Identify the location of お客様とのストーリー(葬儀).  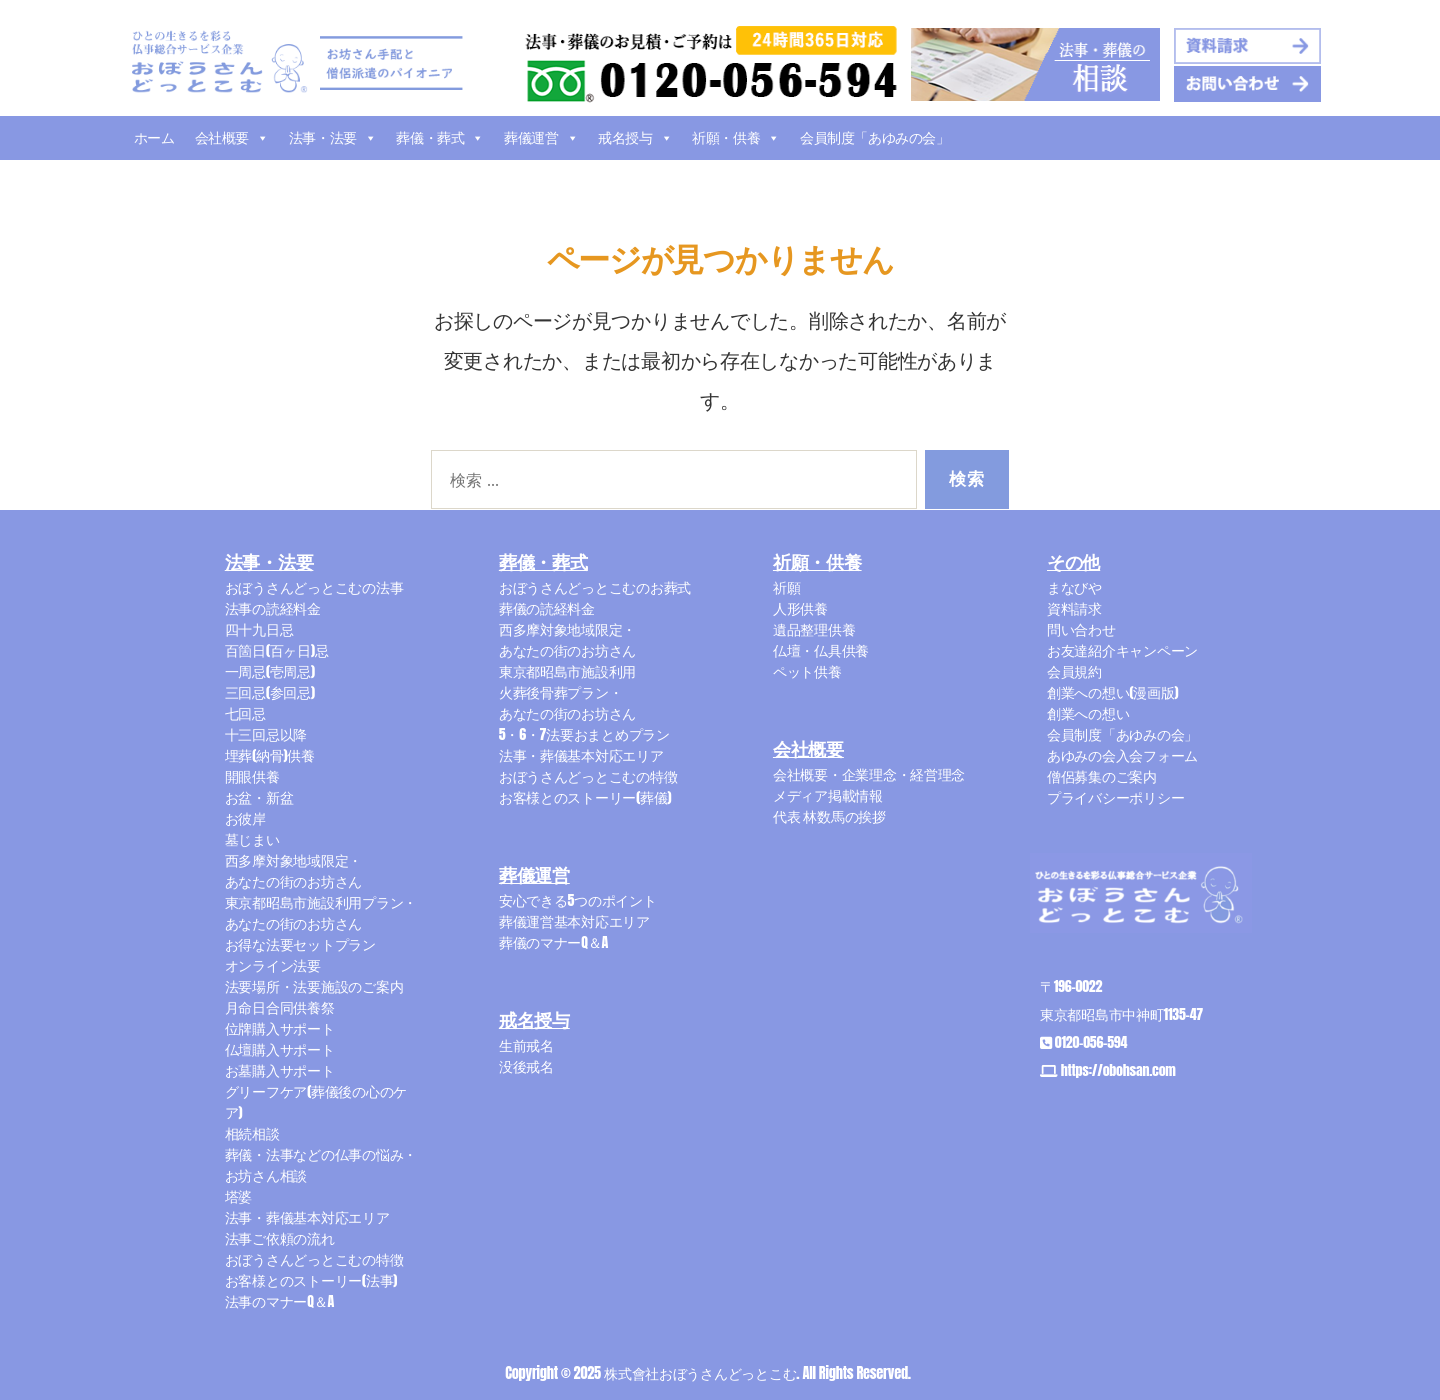
(585, 797).